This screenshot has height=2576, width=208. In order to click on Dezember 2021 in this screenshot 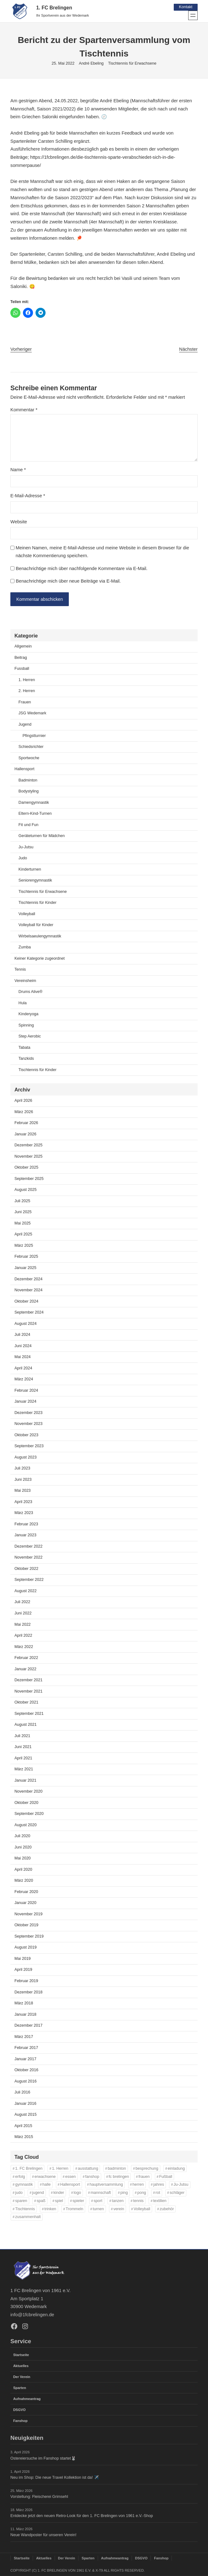, I will do `click(28, 1680)`.